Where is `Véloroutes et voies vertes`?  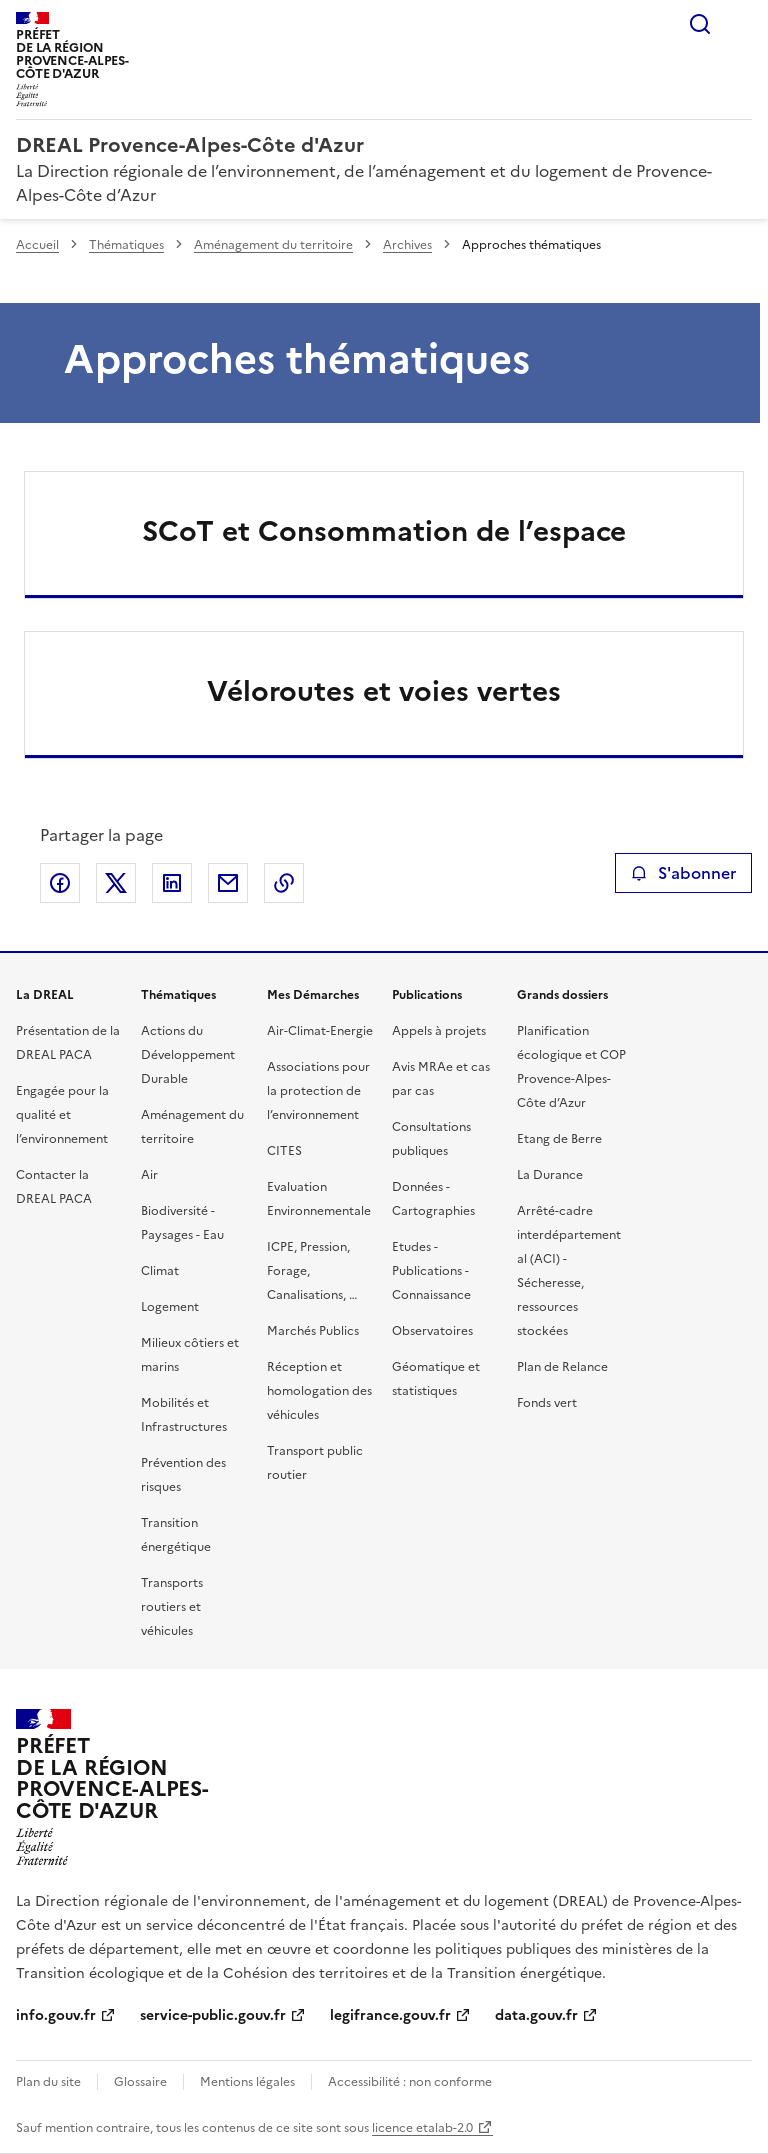 Véloroutes et voies vertes is located at coordinates (384, 691).